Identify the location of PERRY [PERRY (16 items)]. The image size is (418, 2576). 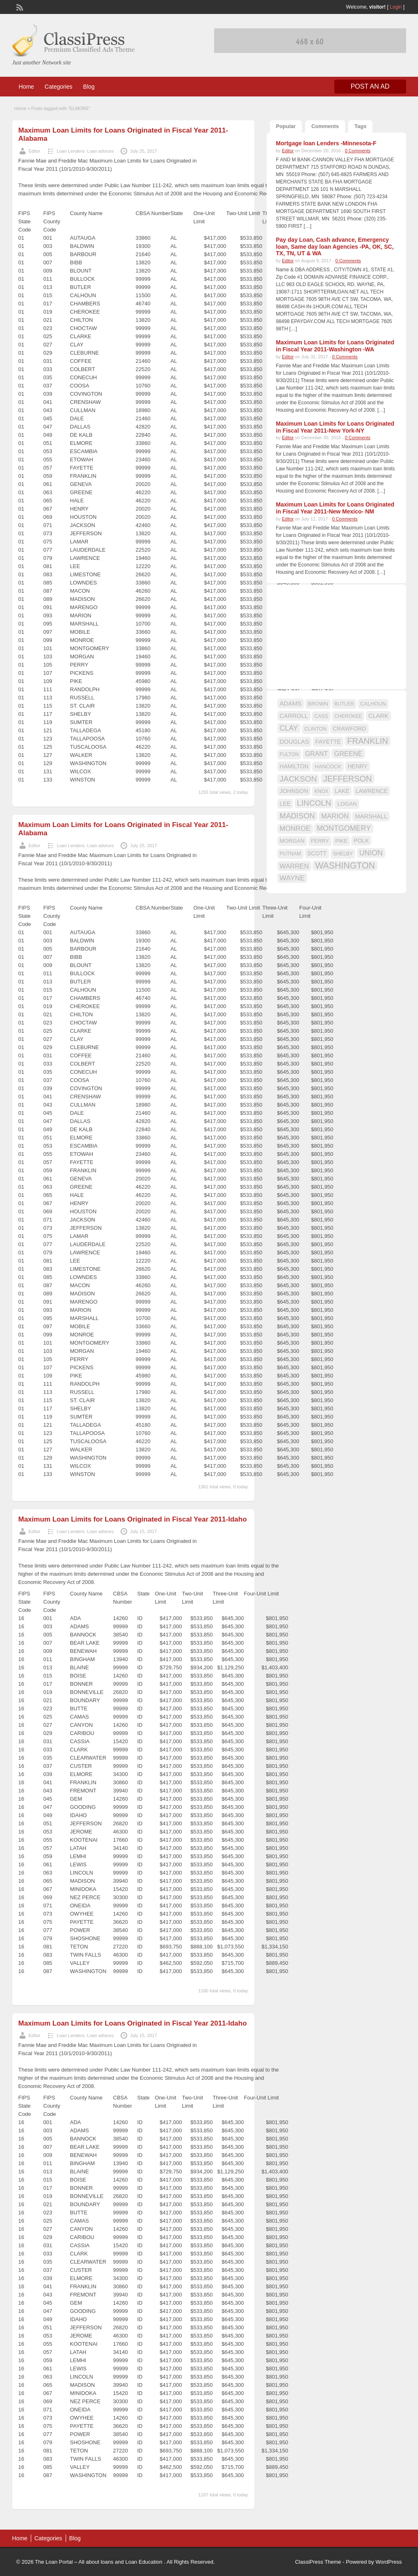
(320, 841).